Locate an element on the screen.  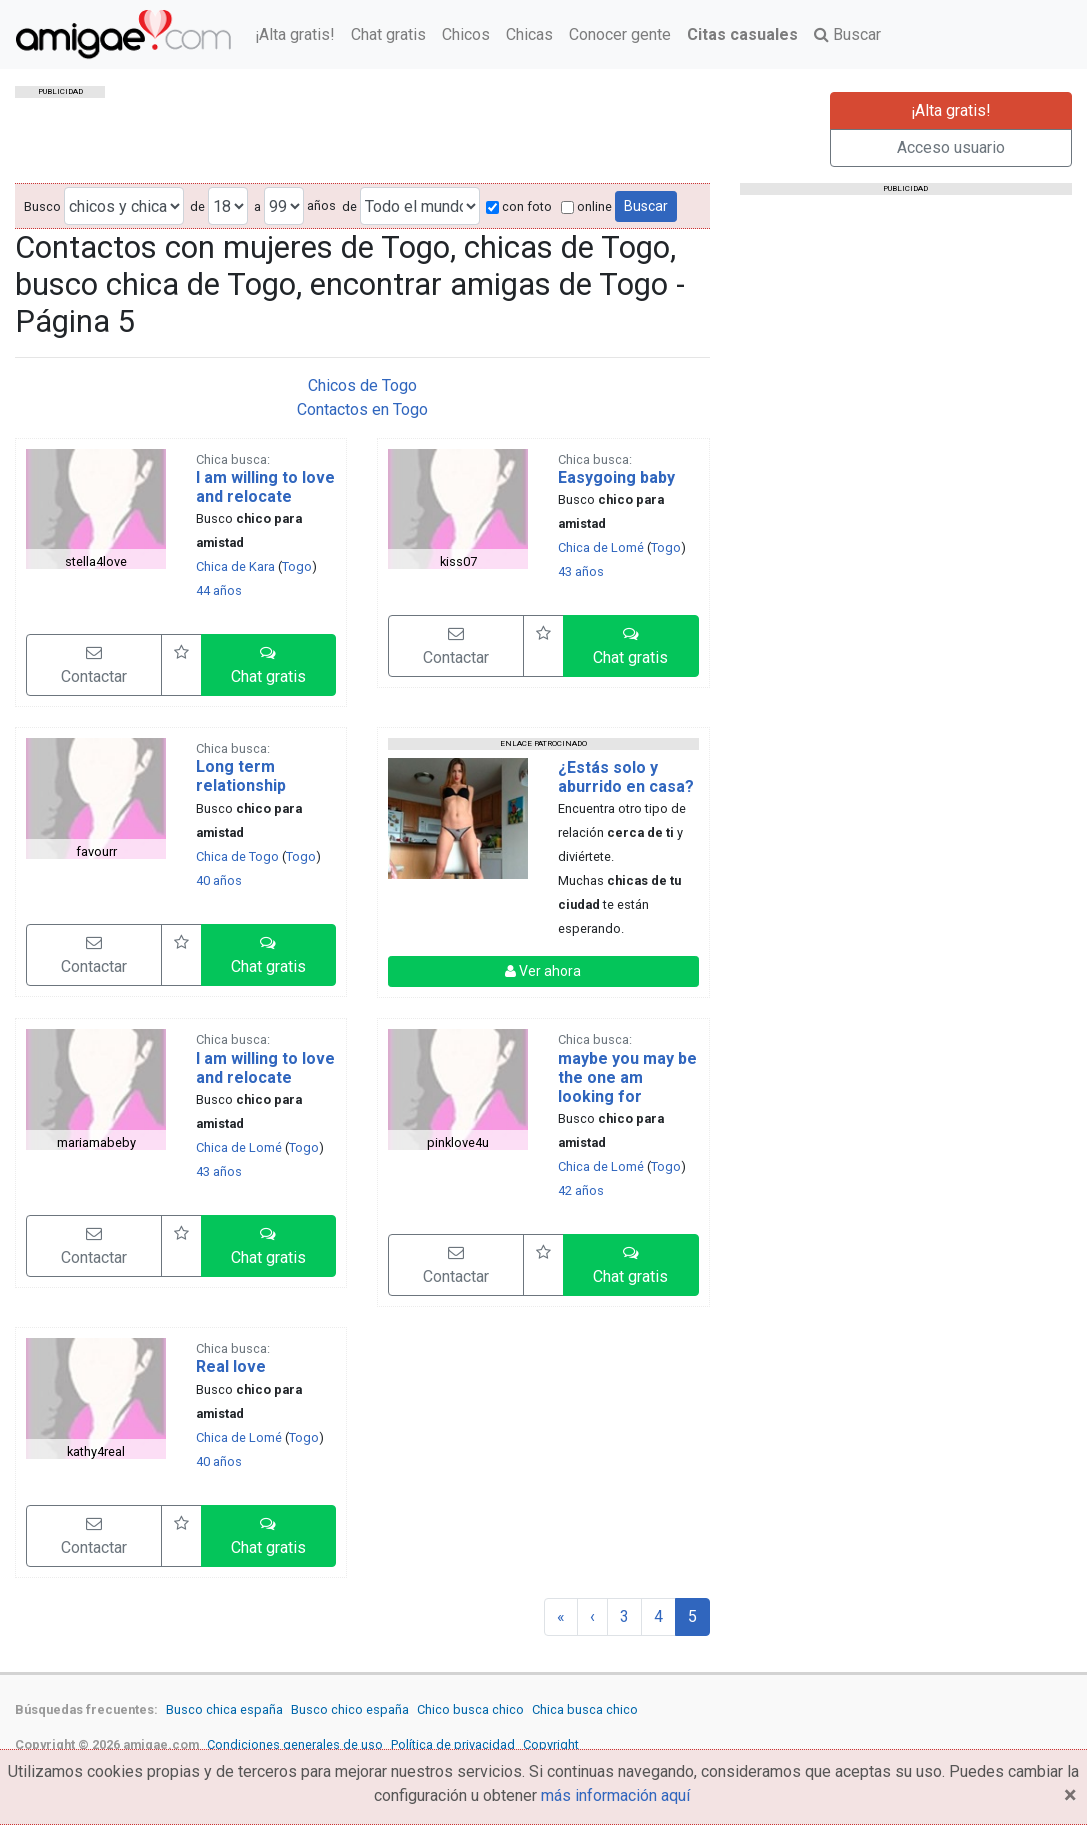
42 años is located at coordinates (581, 1190).